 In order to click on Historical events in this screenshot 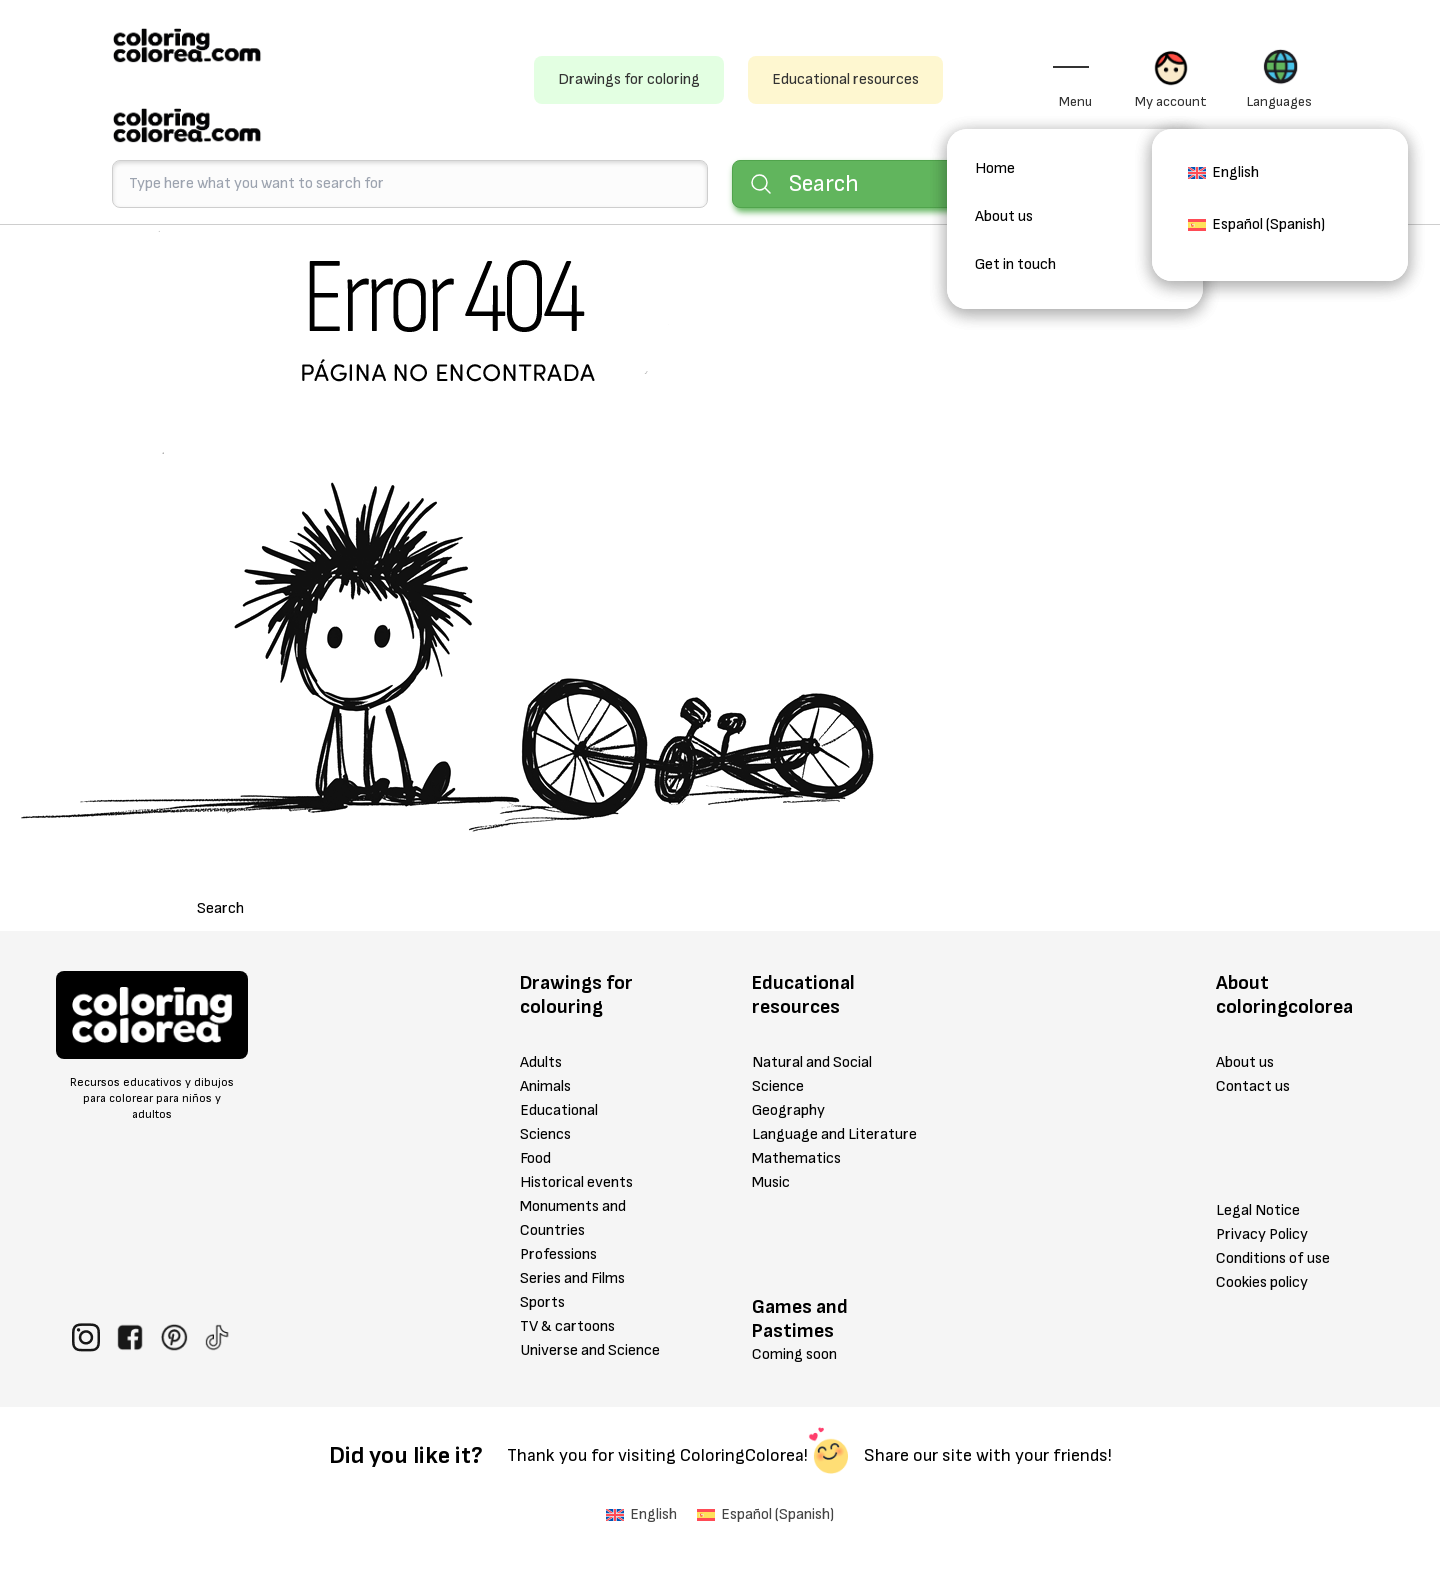, I will do `click(576, 1182)`.